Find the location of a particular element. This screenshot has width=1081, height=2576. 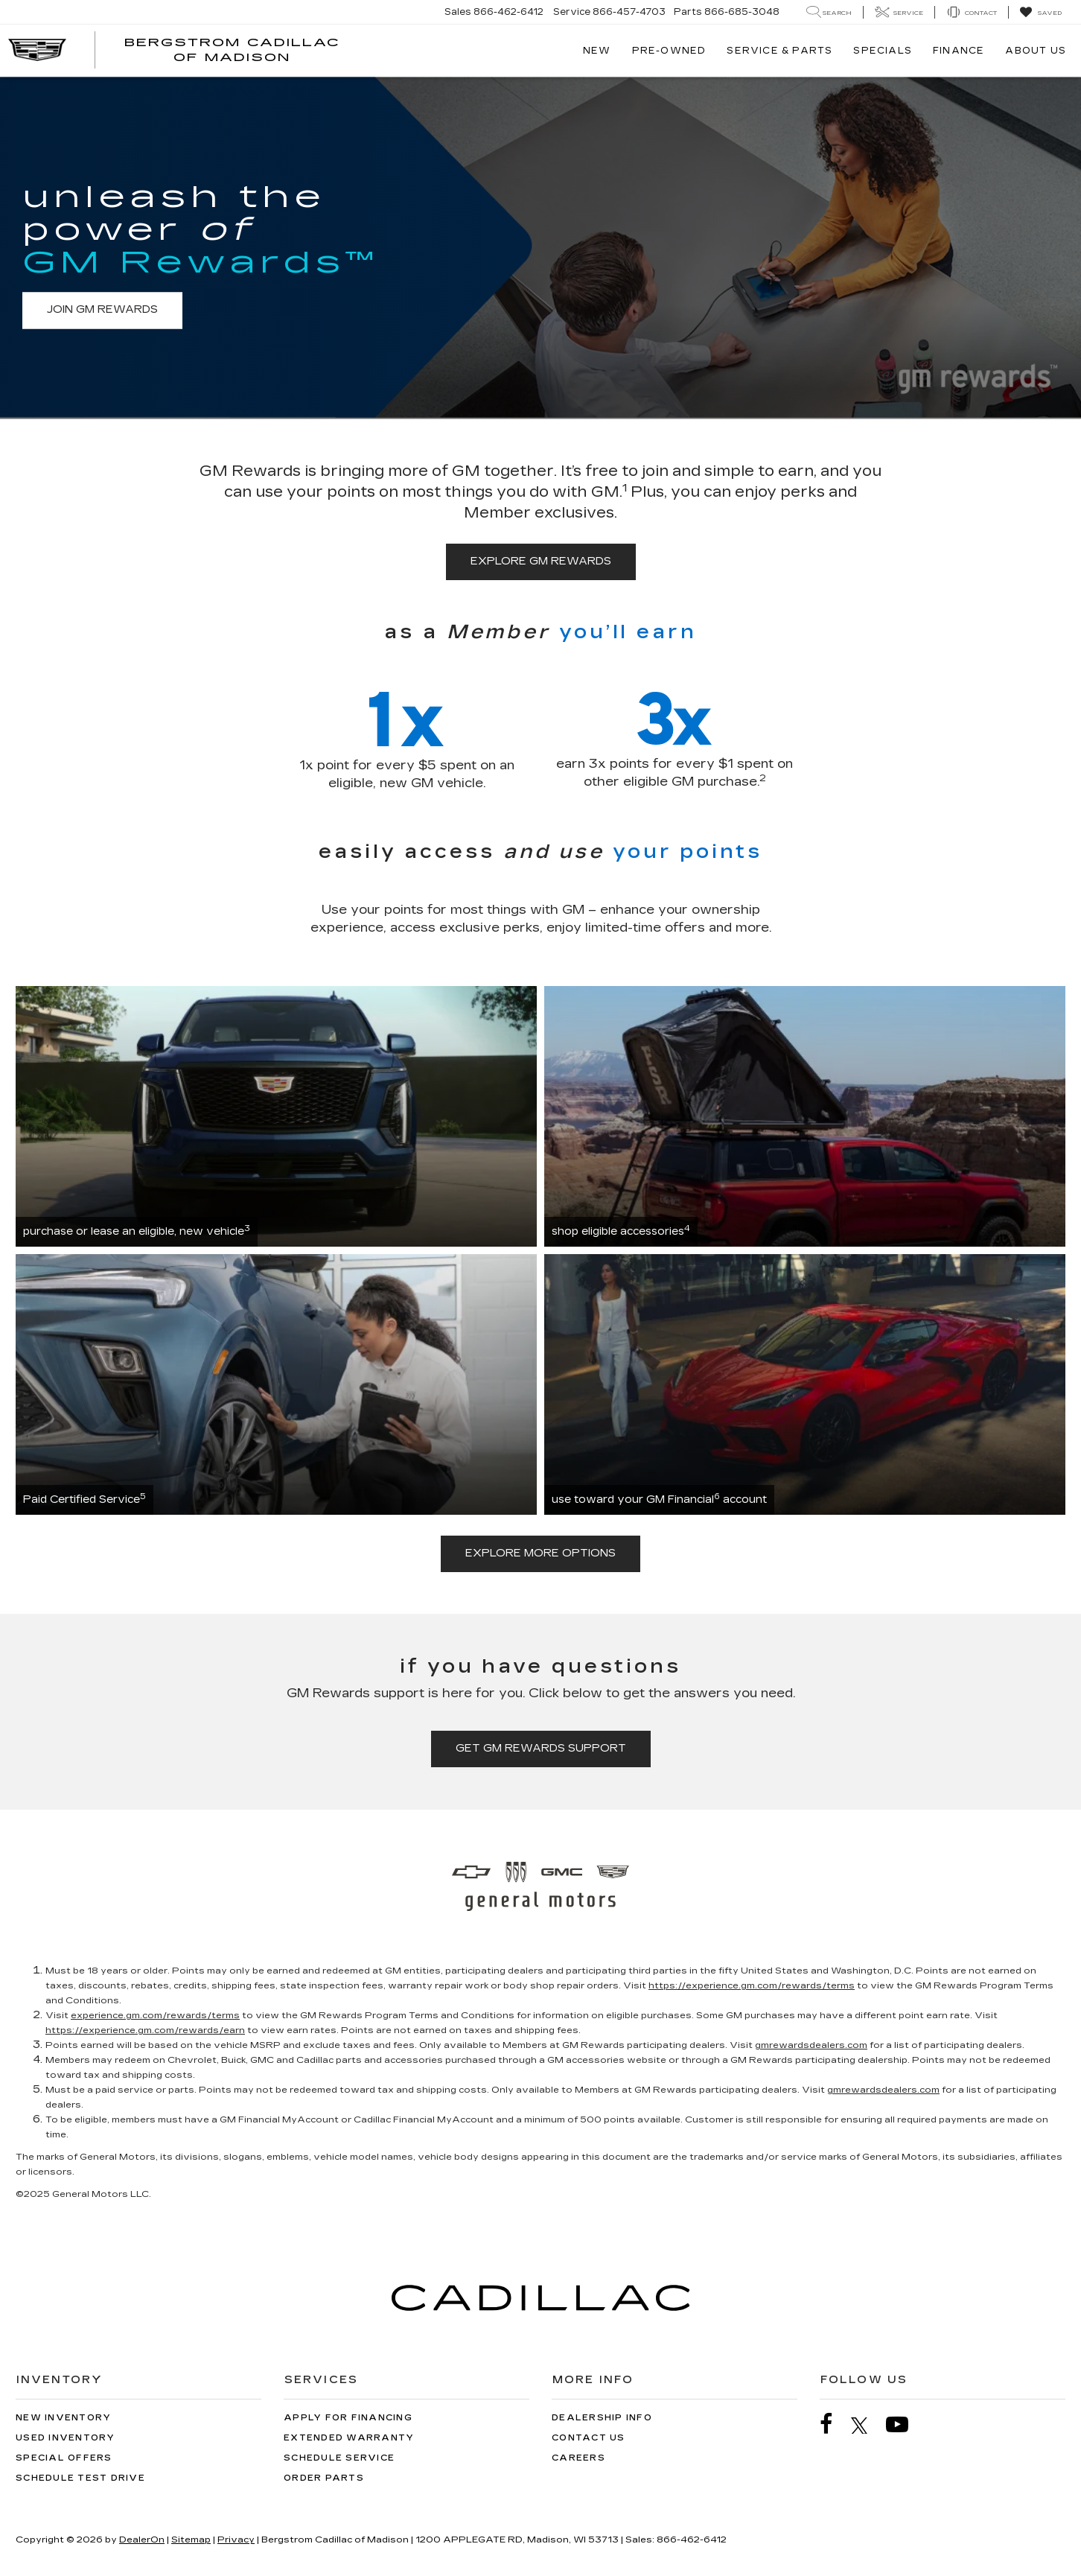

[Facebook: Click to visit our Facebook page] is located at coordinates (834, 2424).